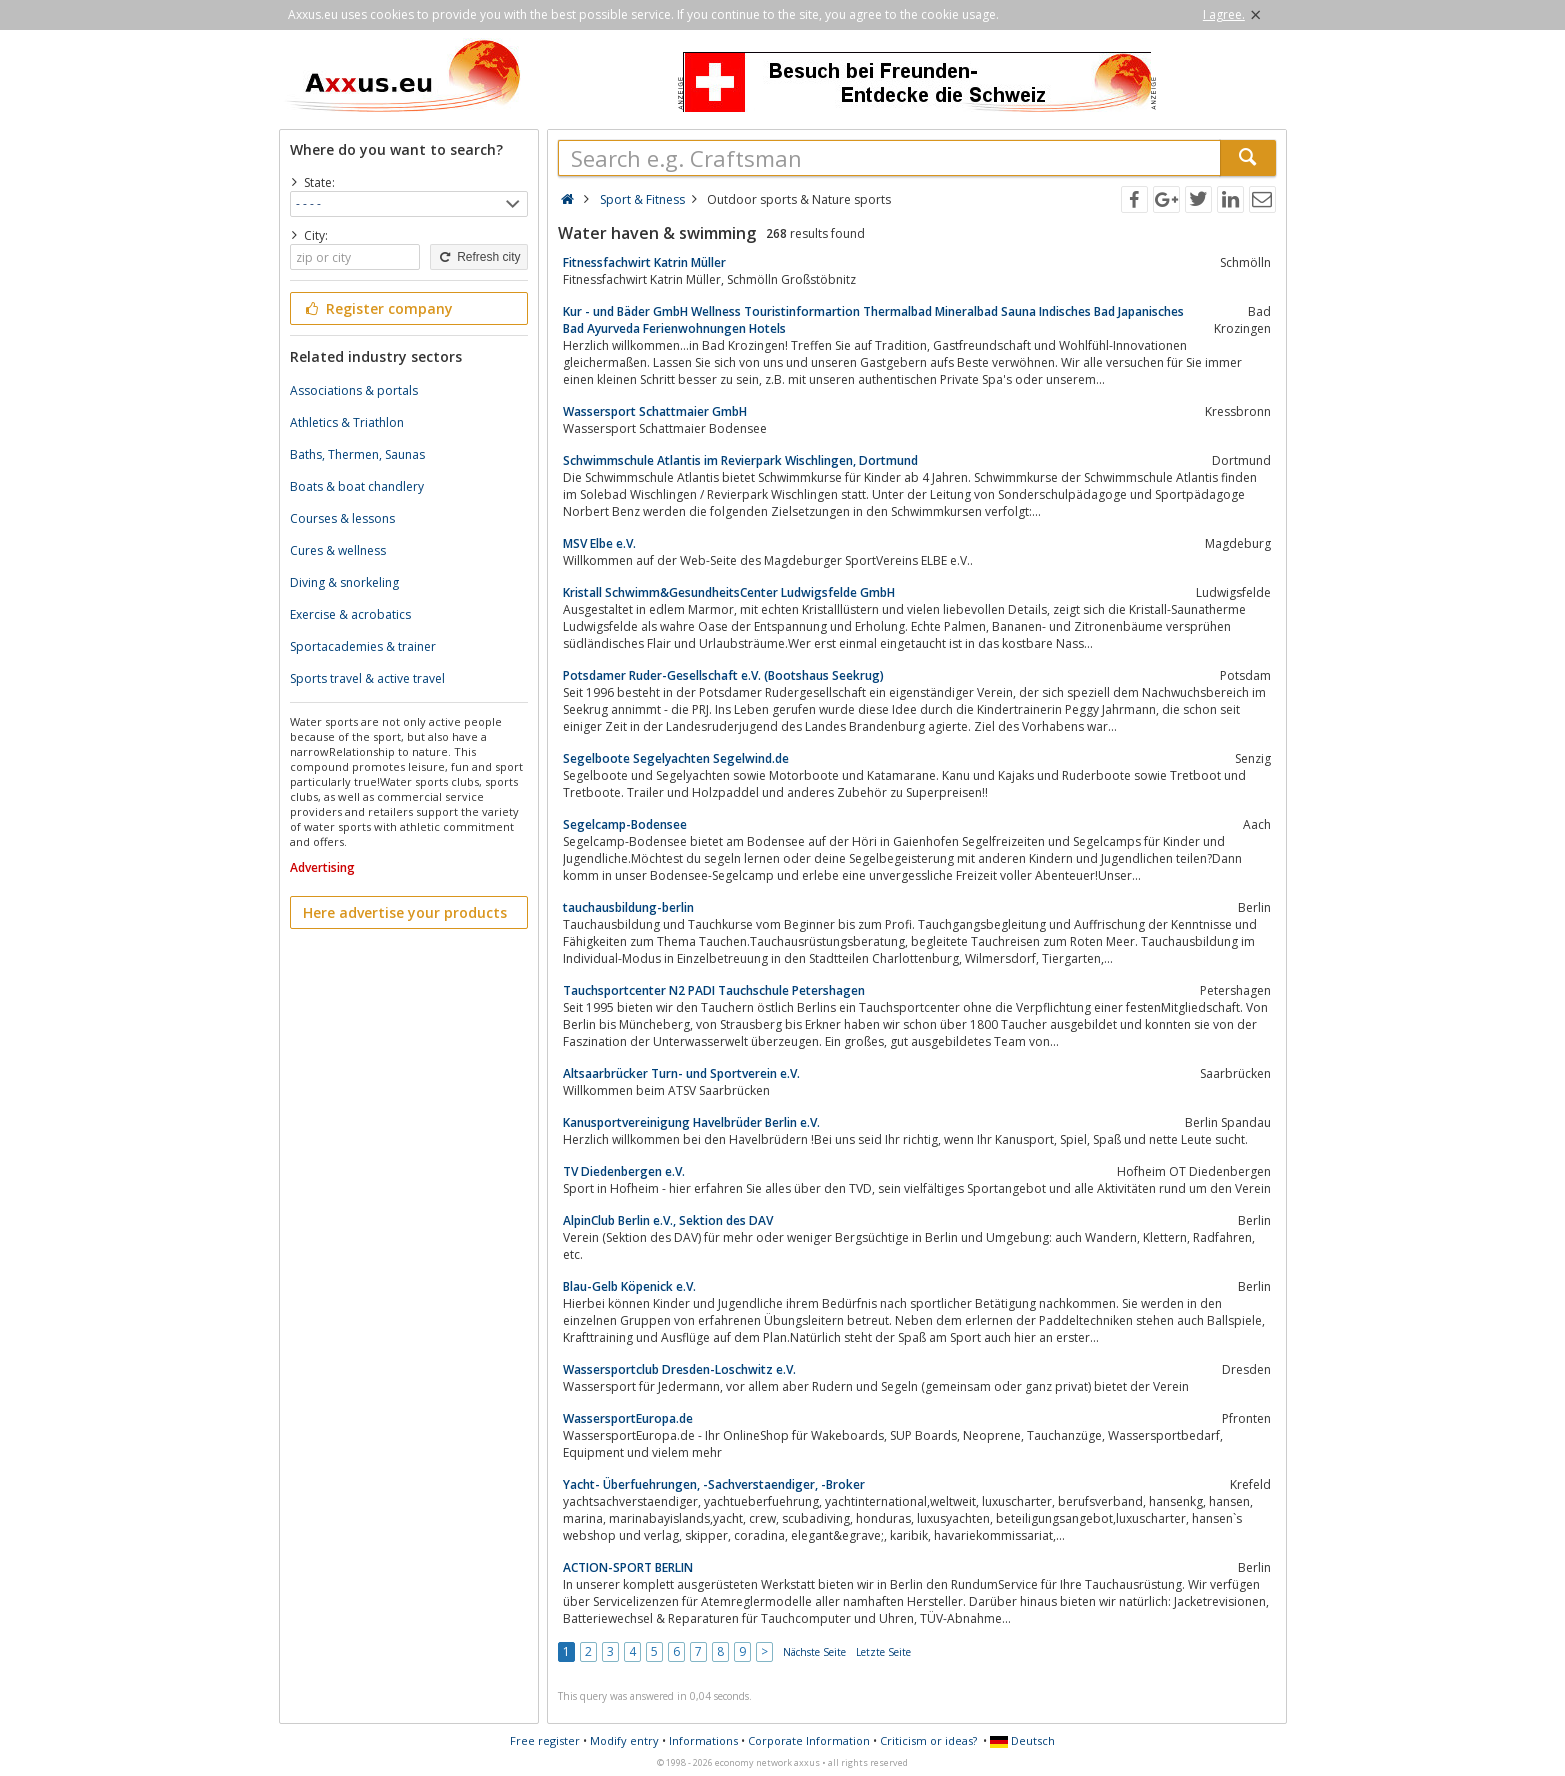  I want to click on Free register, so click(545, 1740).